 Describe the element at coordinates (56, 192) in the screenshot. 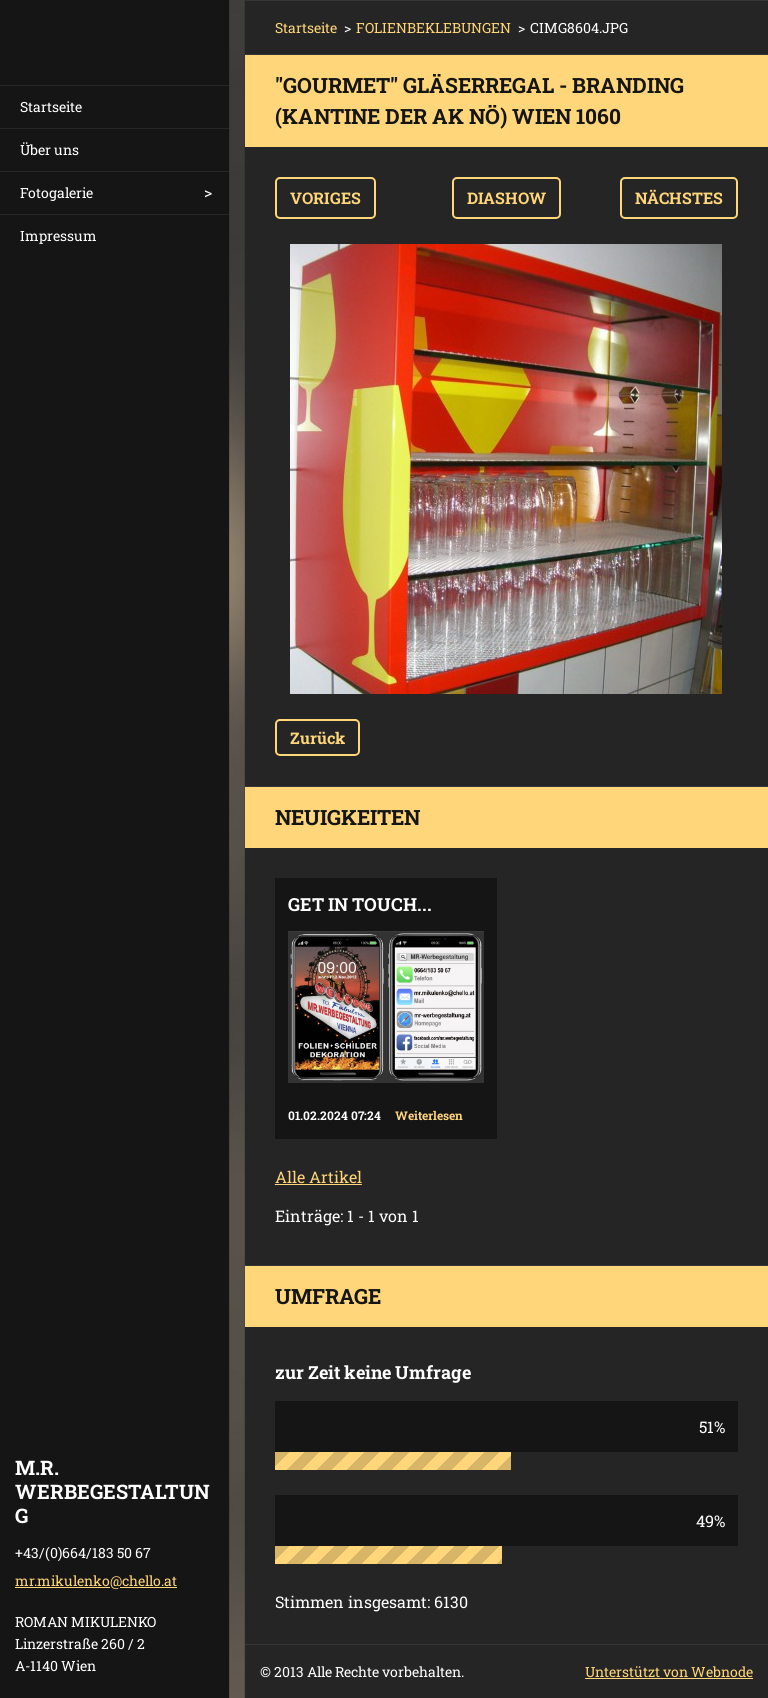

I see `Fotogalerie` at that location.